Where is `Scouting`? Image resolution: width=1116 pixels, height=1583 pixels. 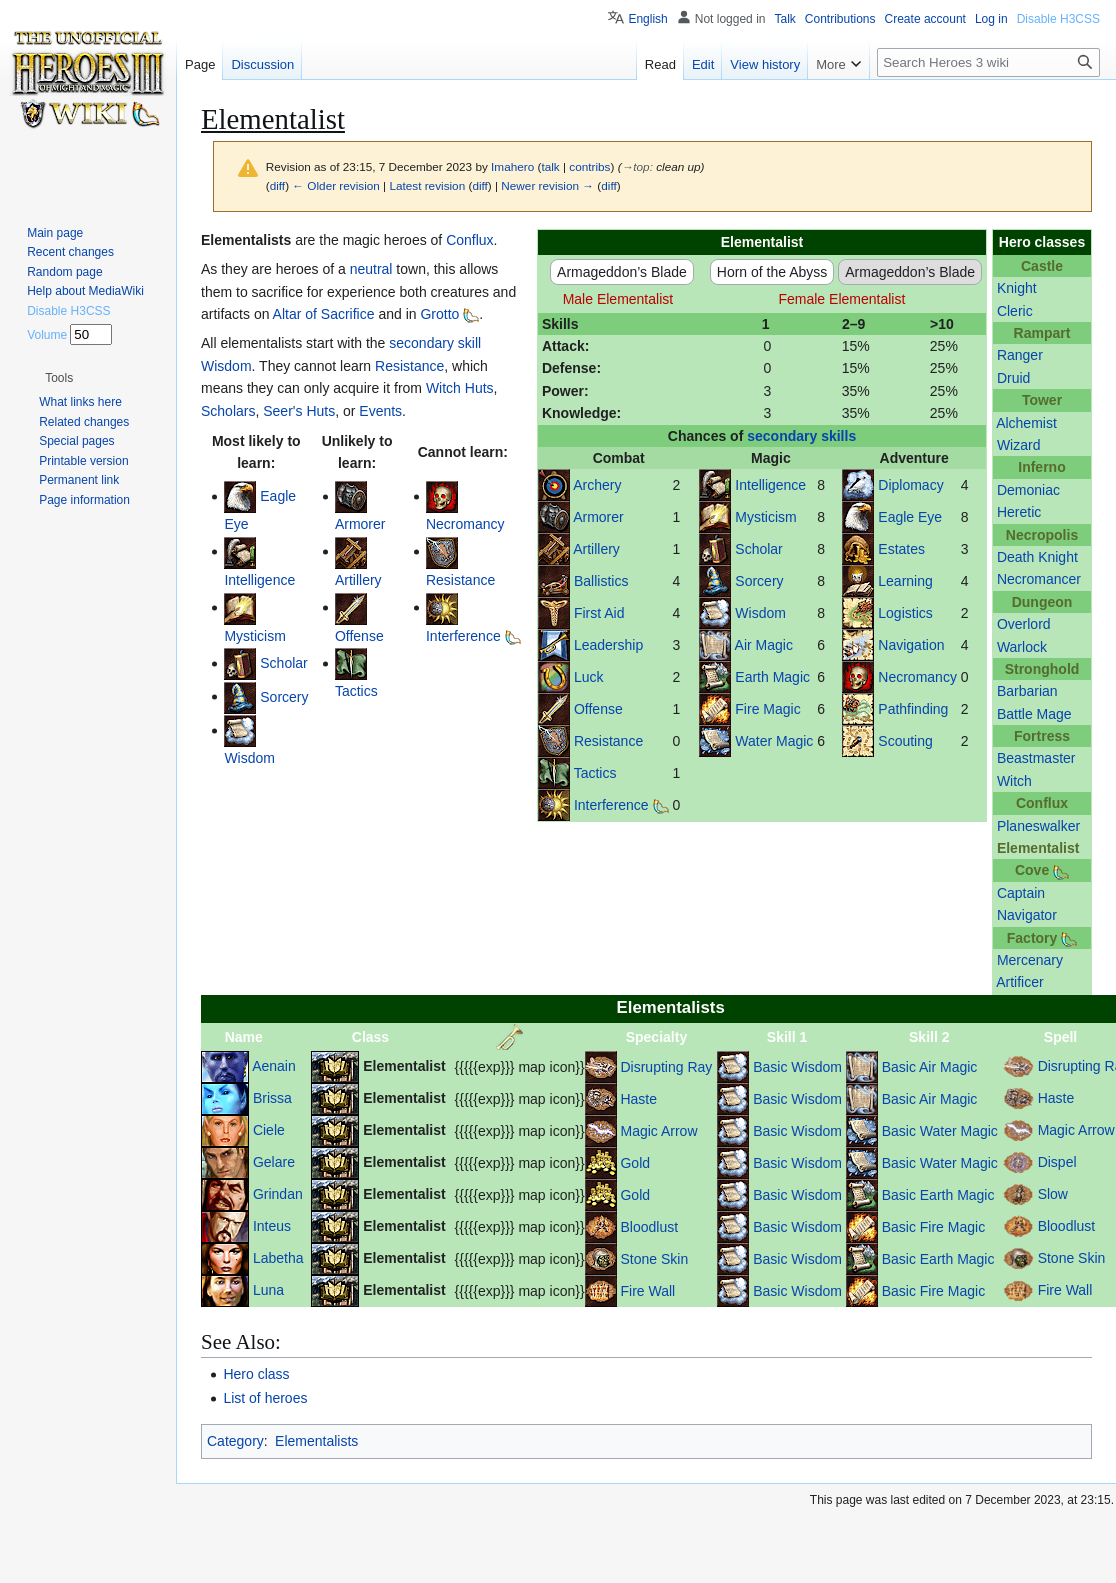 Scouting is located at coordinates (905, 741).